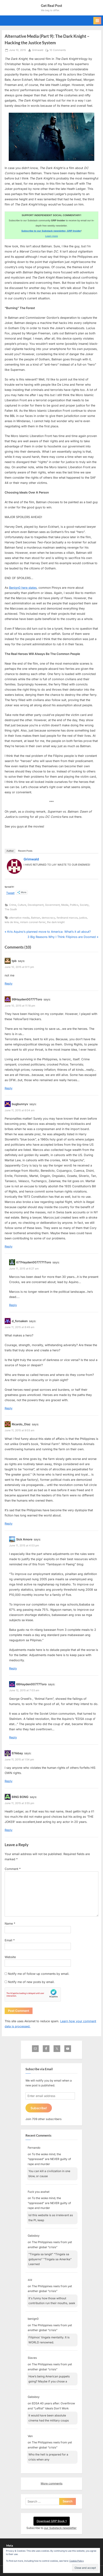  What do you see at coordinates (10, 1923) in the screenshot?
I see `Name` at bounding box center [10, 1923].